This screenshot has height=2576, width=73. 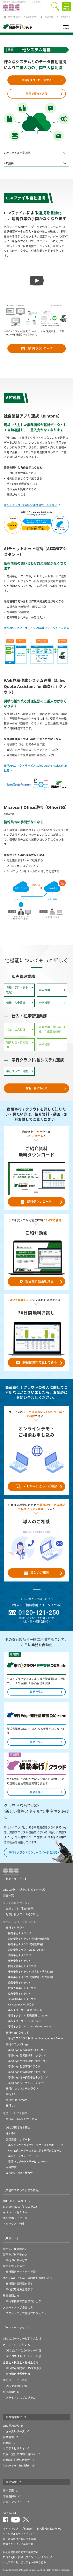 What do you see at coordinates (14, 2223) in the screenshot?
I see `トピックス・特集` at bounding box center [14, 2223].